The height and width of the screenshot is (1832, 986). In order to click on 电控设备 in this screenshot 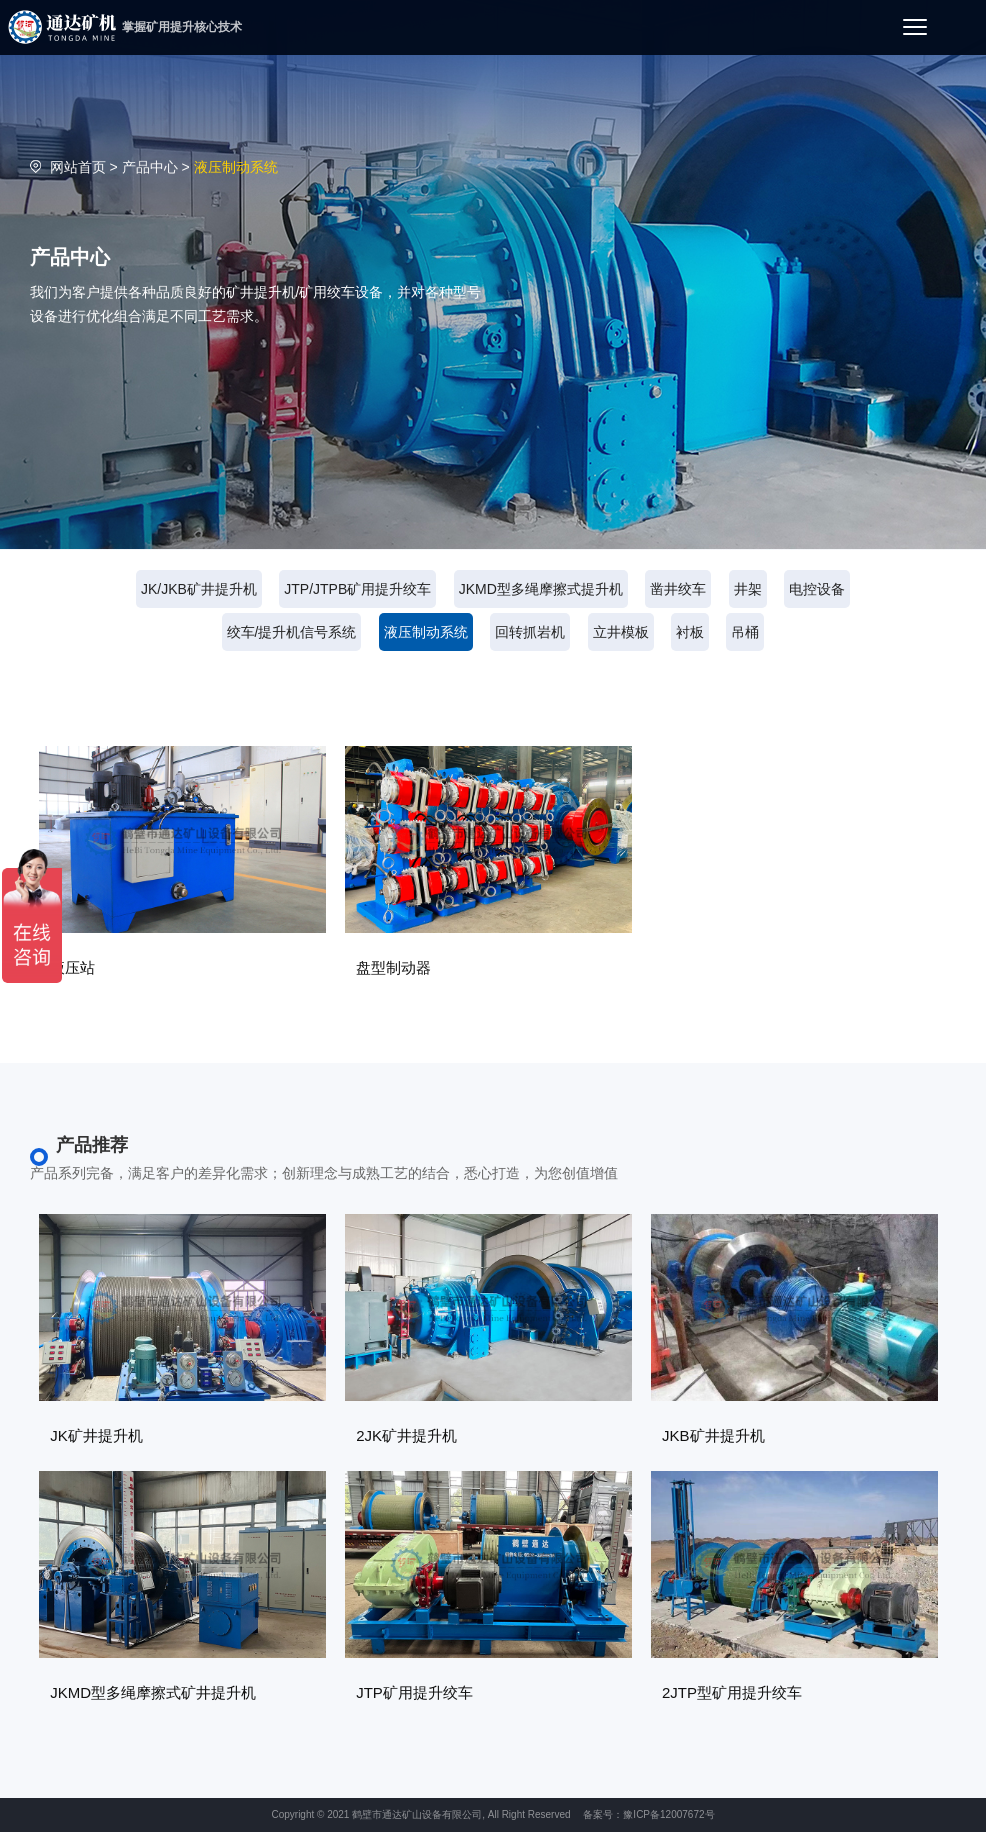, I will do `click(817, 589)`.